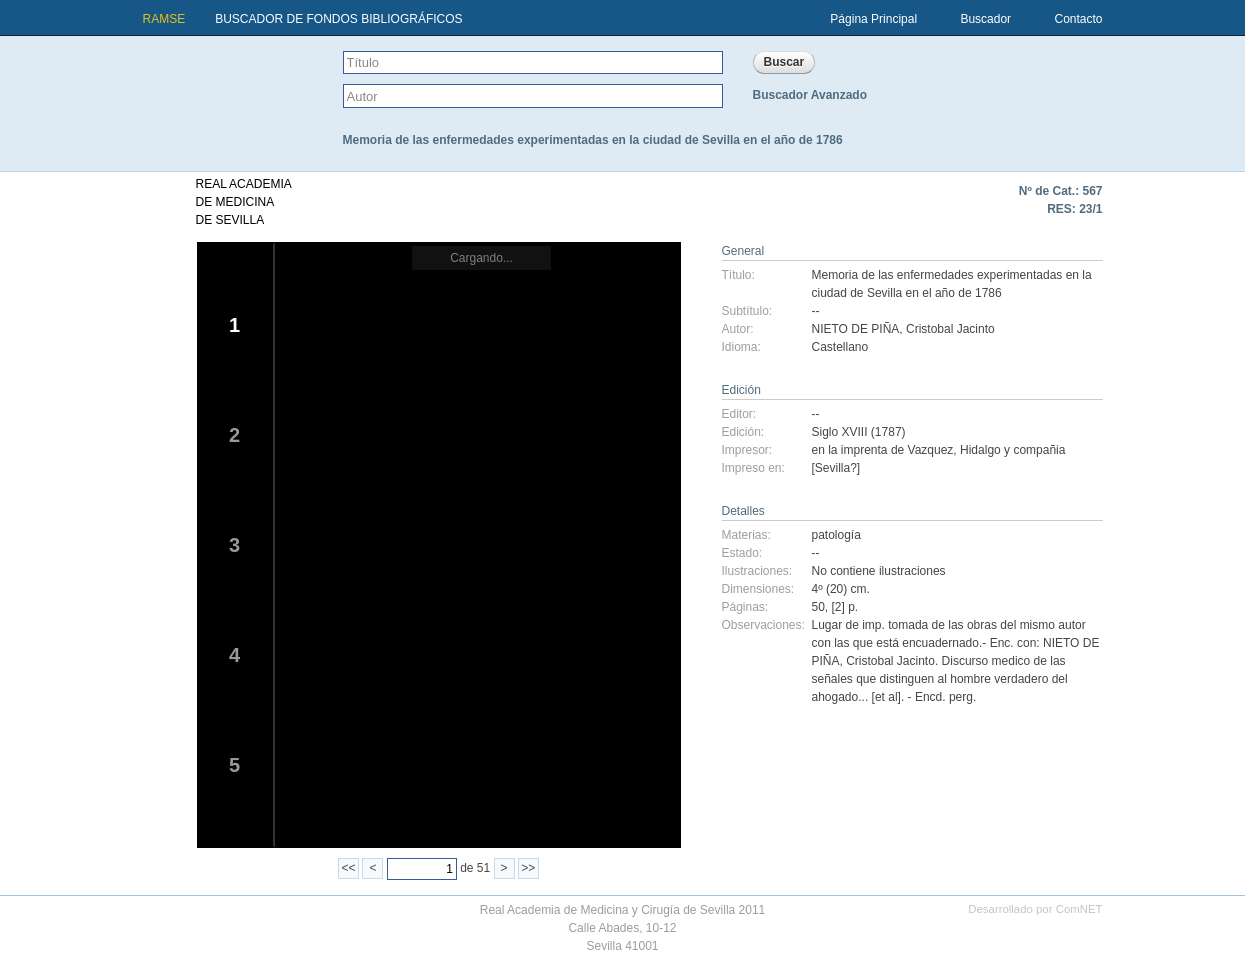 This screenshot has width=1245, height=955. Describe the element at coordinates (1078, 19) in the screenshot. I see `Contacto` at that location.